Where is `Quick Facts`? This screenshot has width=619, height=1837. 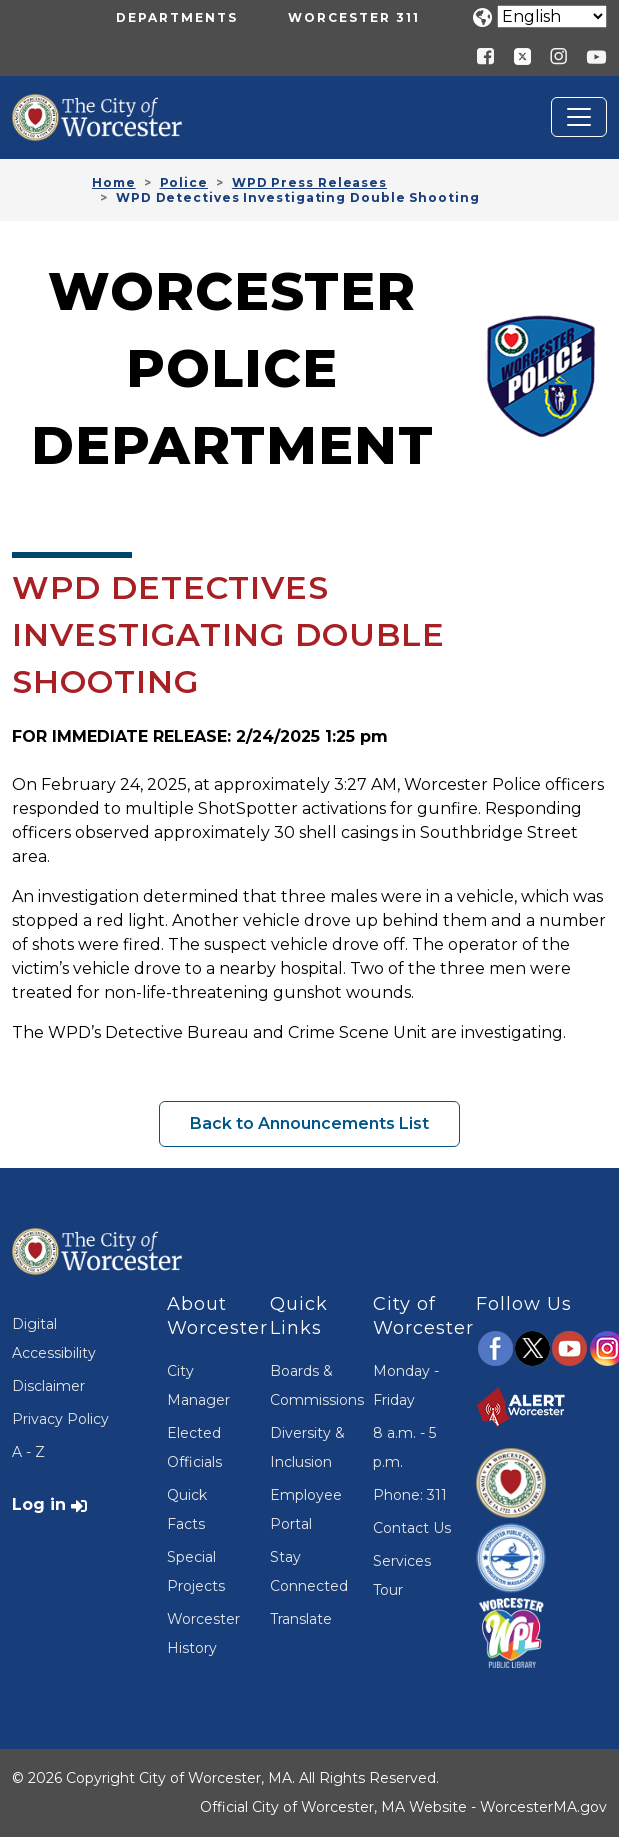
Quick Facts is located at coordinates (187, 1509).